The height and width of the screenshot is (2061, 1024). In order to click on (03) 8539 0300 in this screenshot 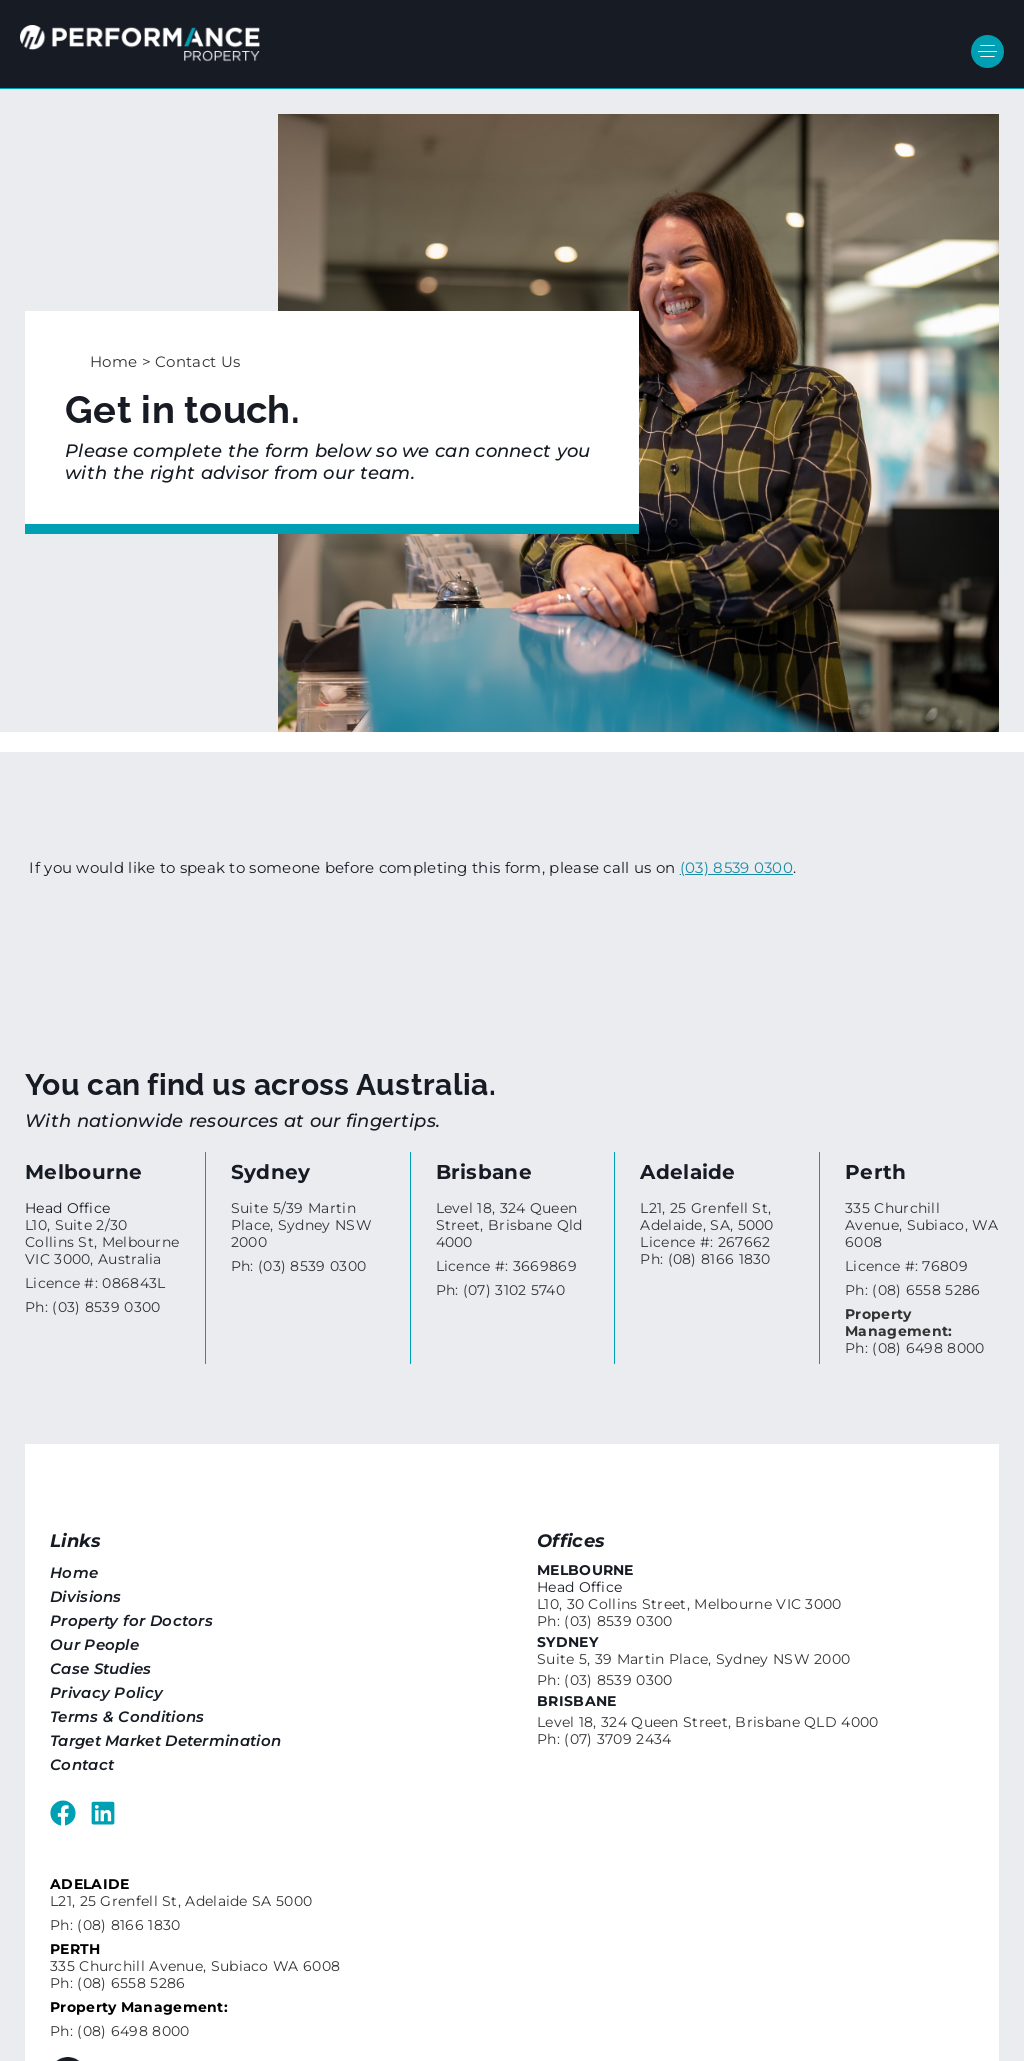, I will do `click(736, 867)`.